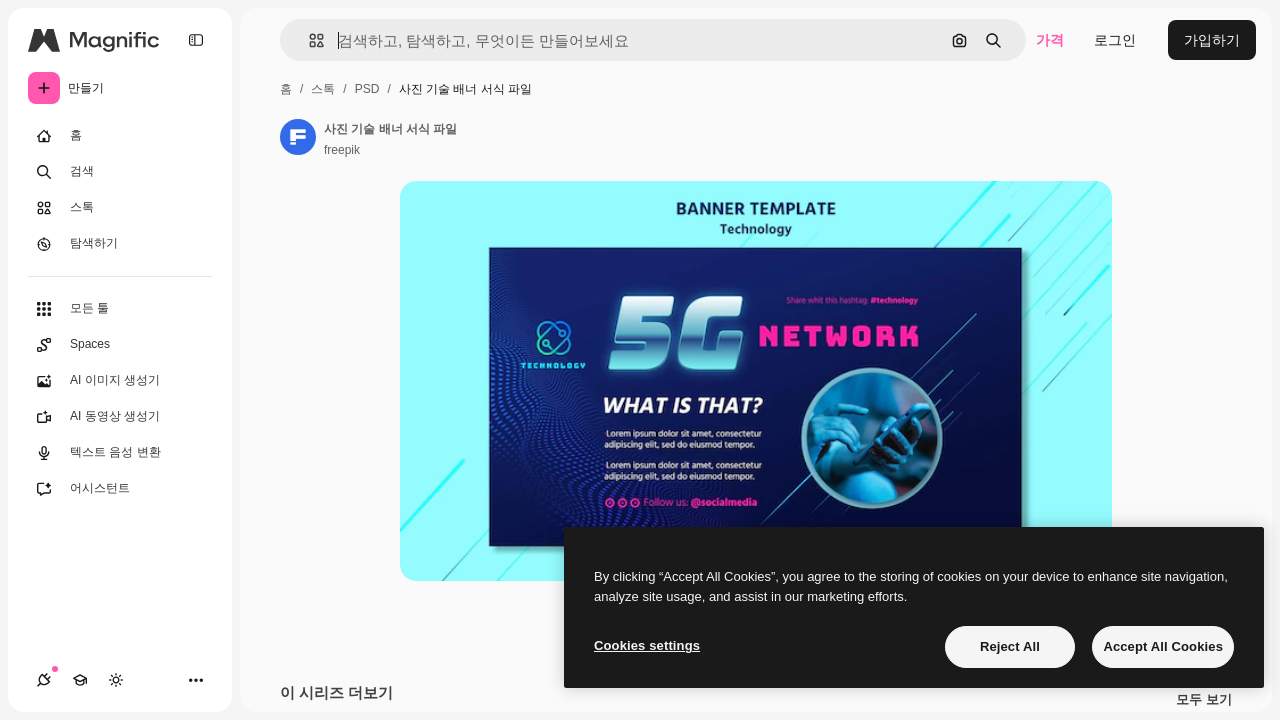 This screenshot has height=720, width=1280. I want to click on [모든 툴], so click(120, 309).